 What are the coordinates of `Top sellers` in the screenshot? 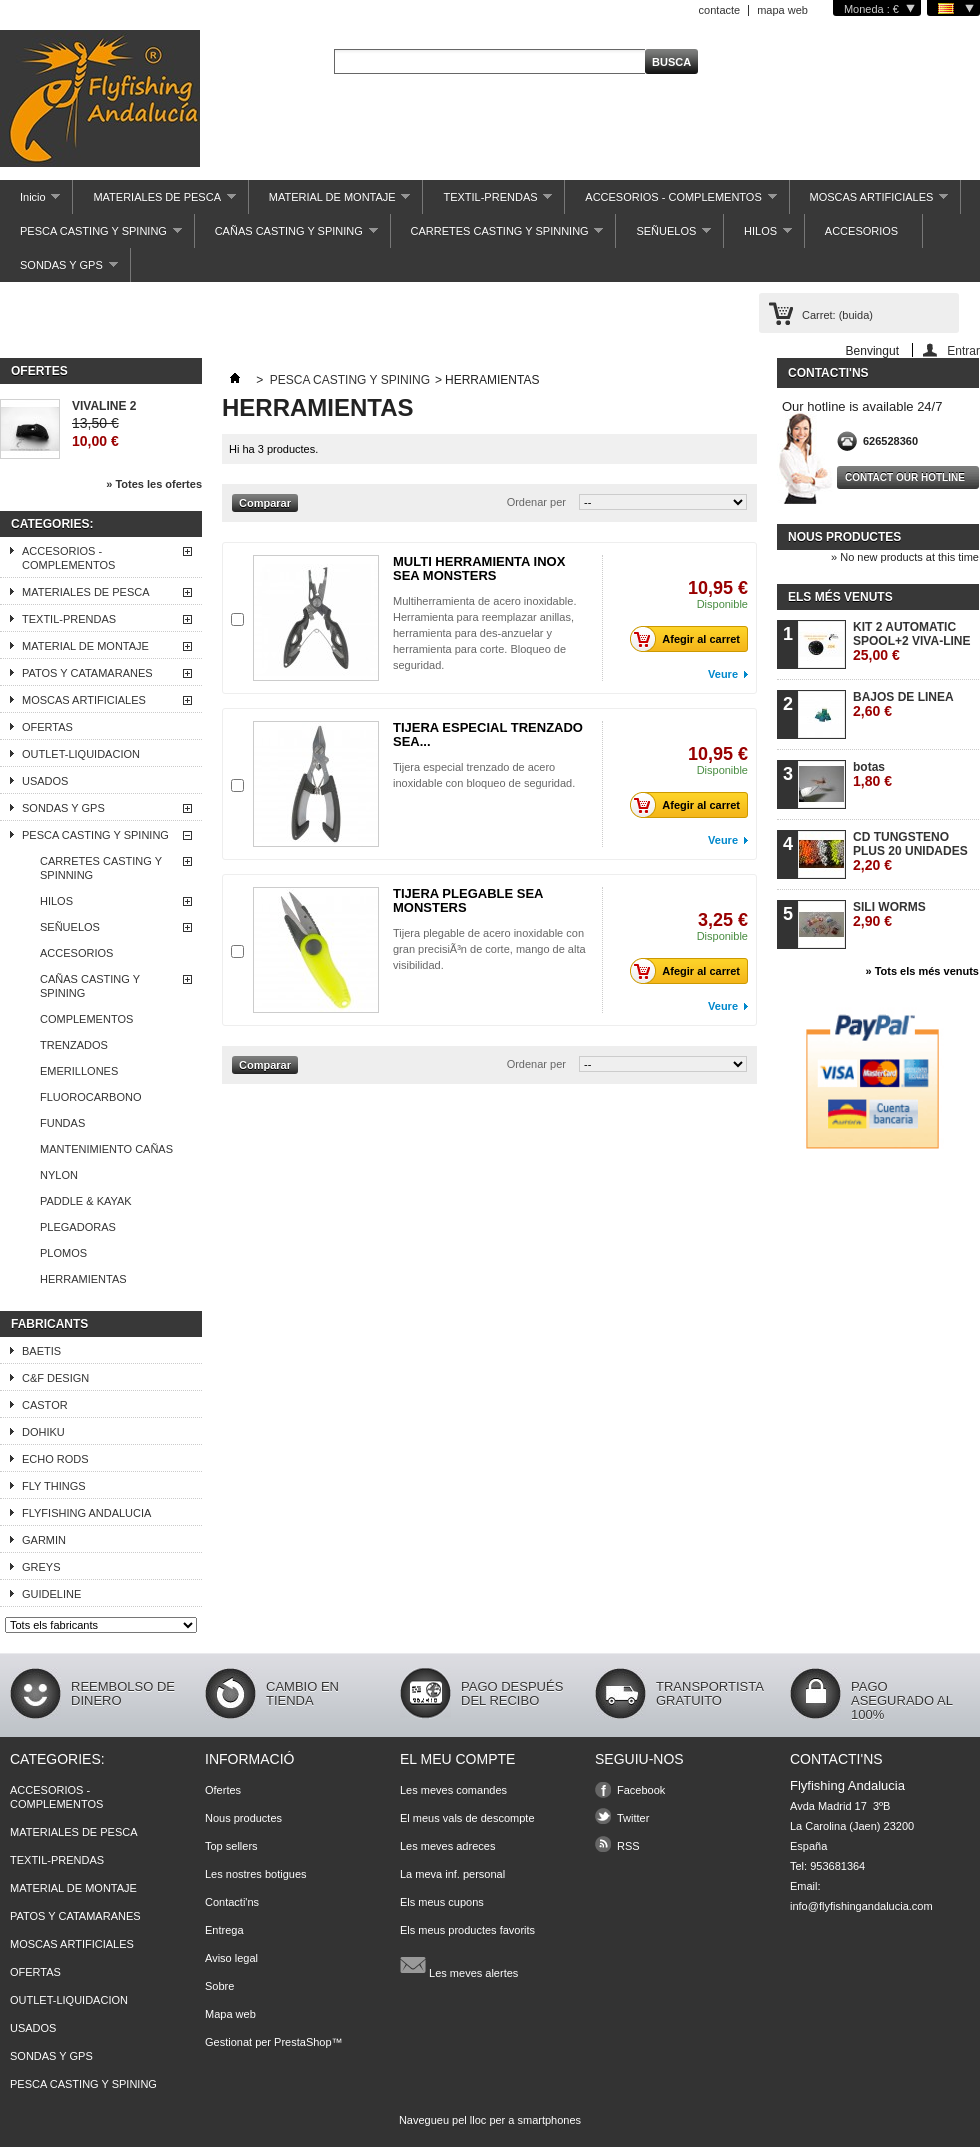 It's located at (231, 1846).